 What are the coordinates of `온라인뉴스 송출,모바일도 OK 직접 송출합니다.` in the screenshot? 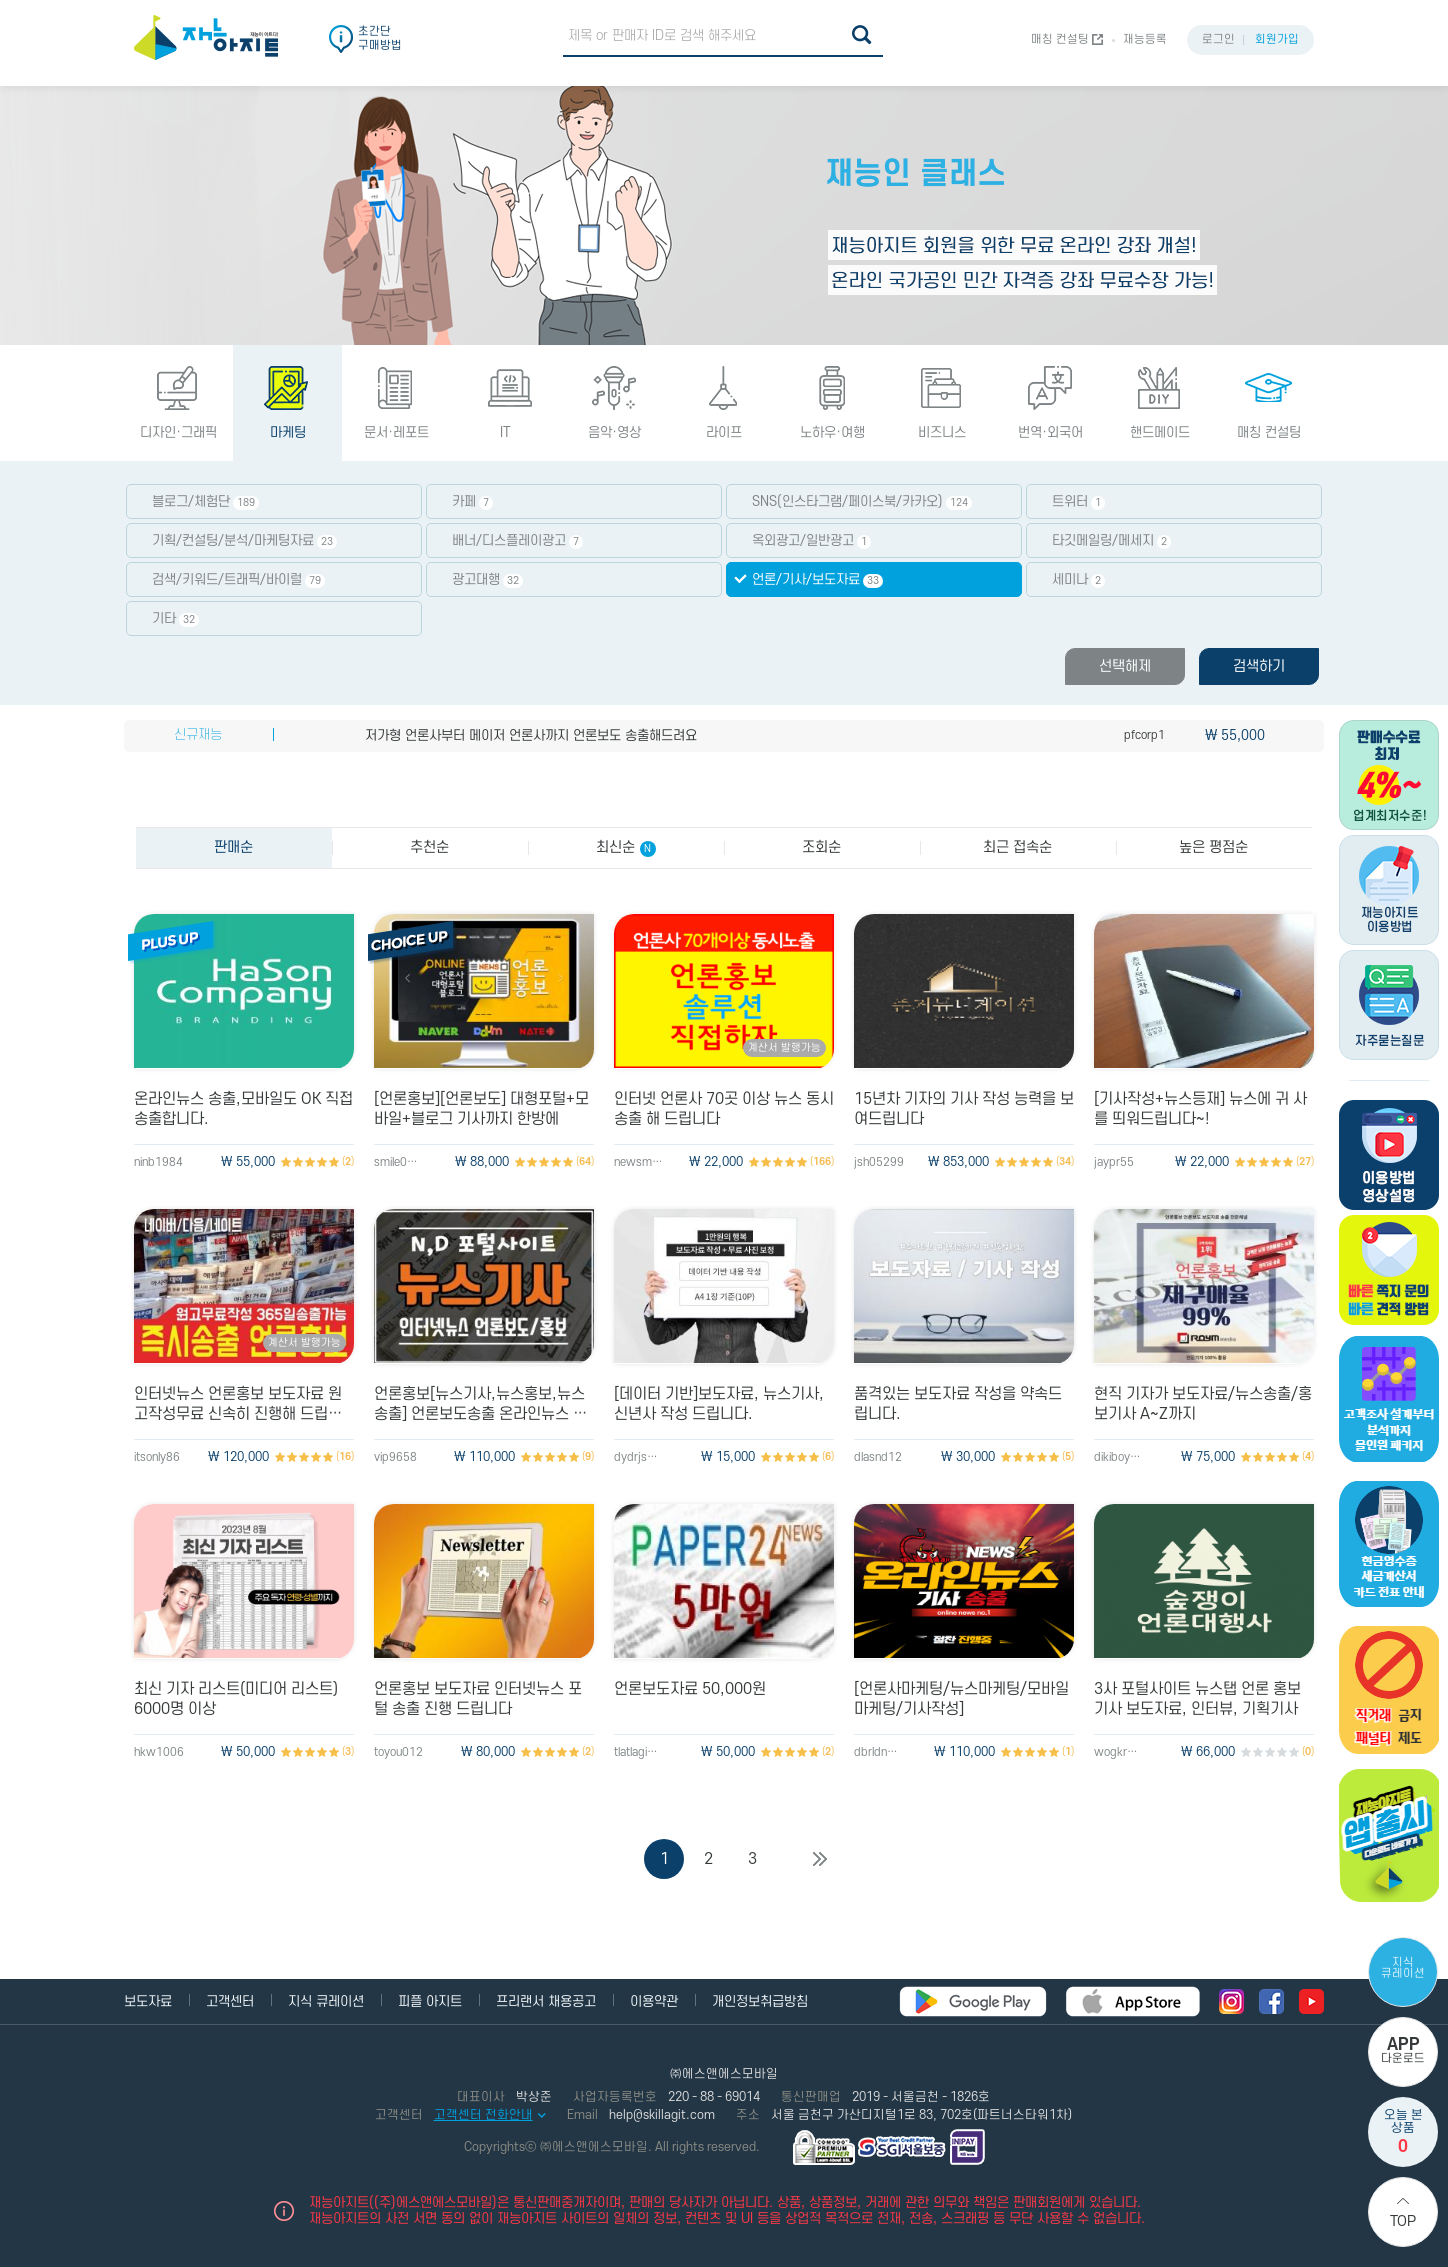 It's located at (243, 1109).